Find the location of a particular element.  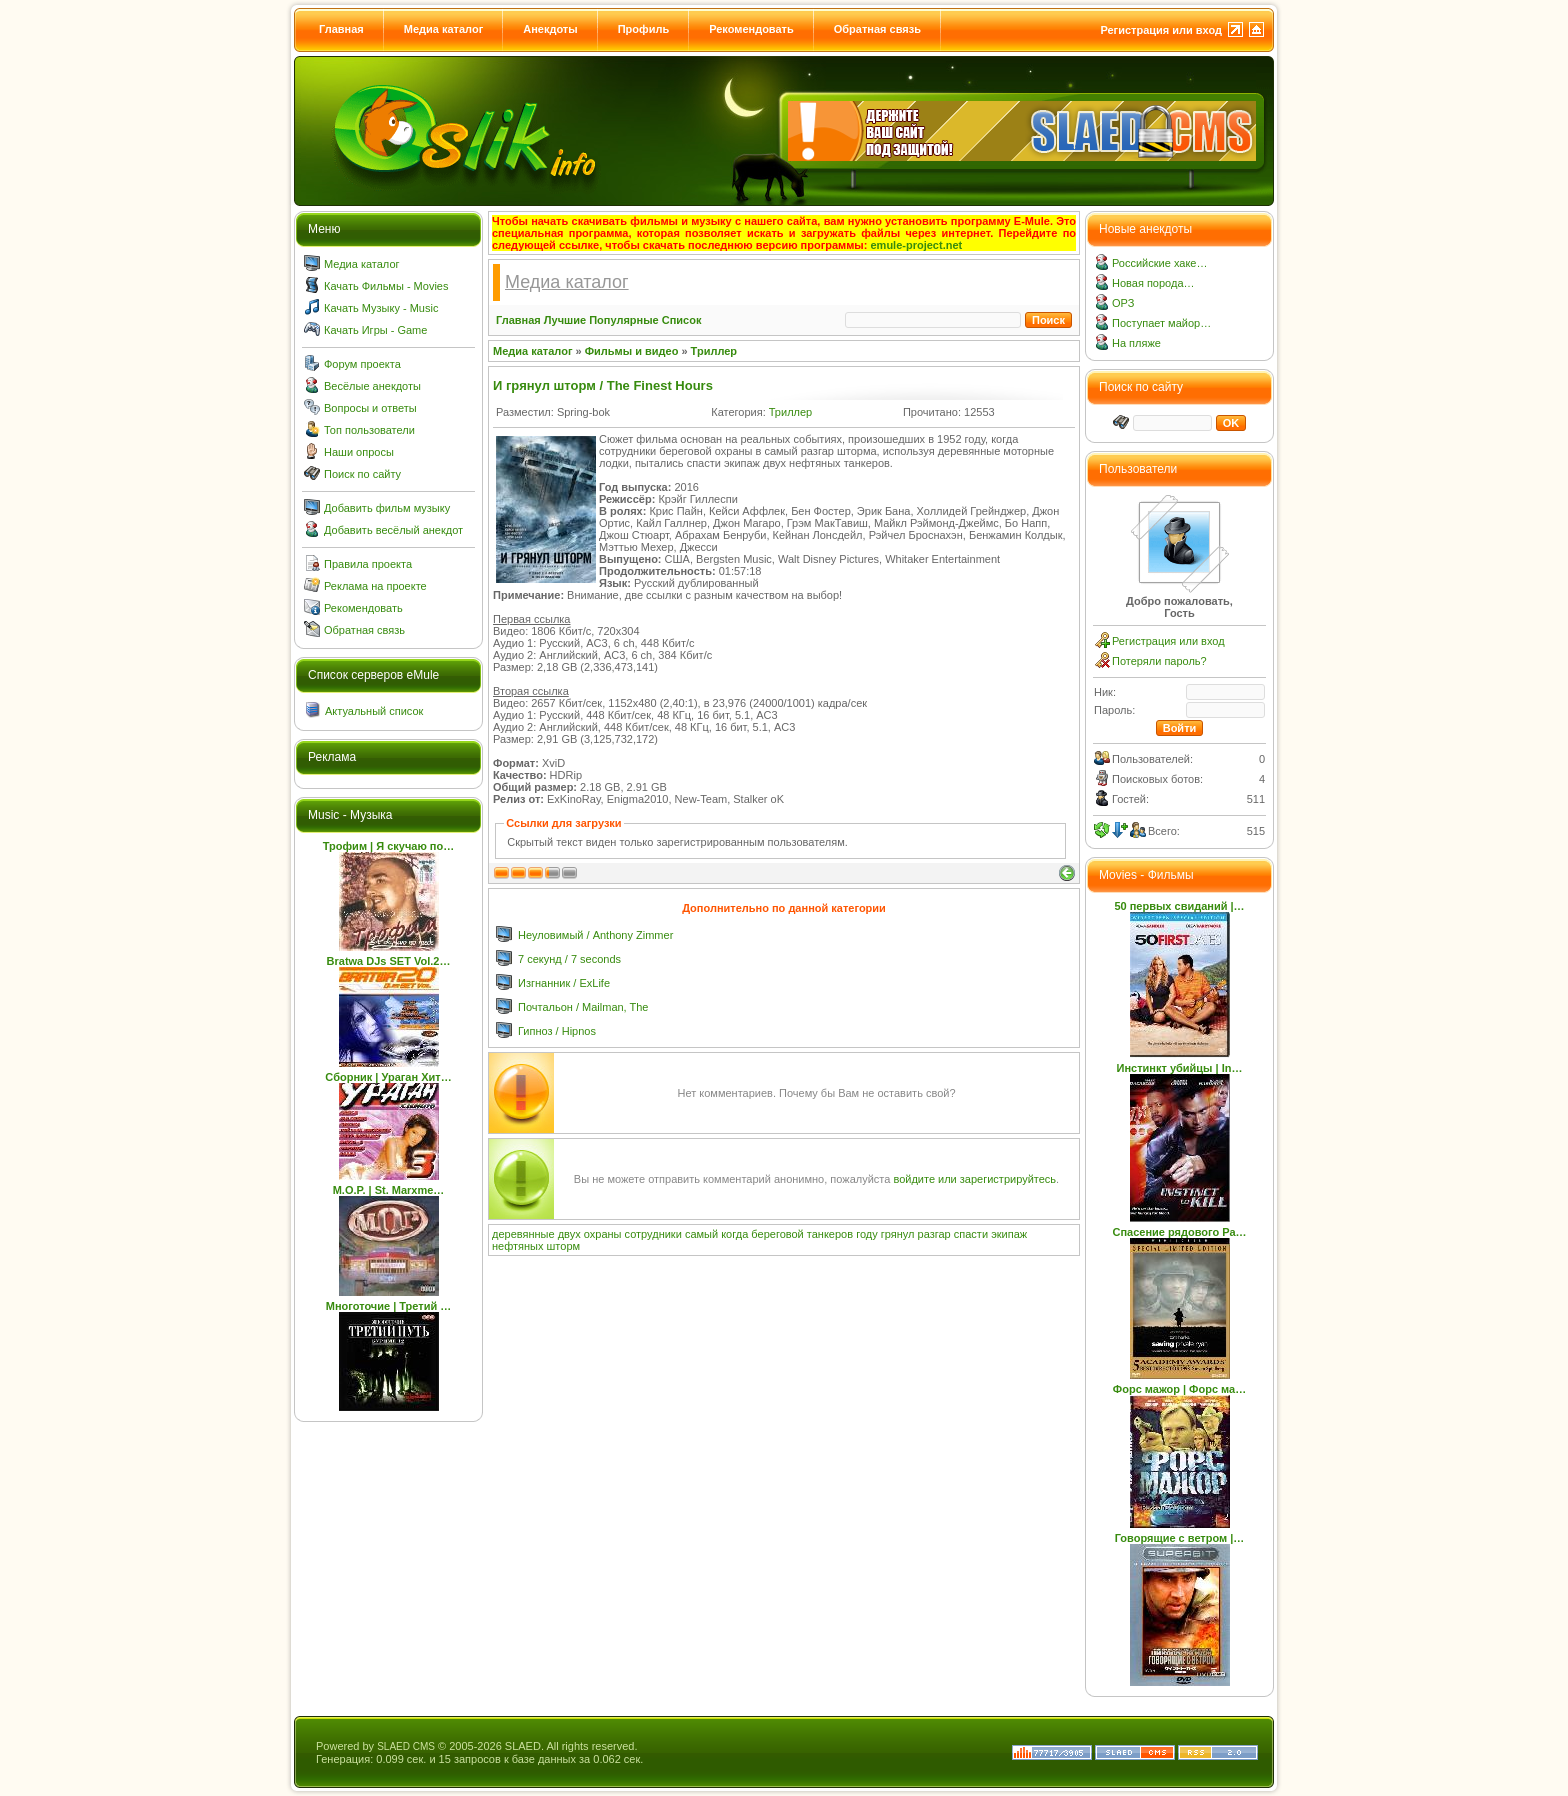

сотрудники is located at coordinates (653, 1234).